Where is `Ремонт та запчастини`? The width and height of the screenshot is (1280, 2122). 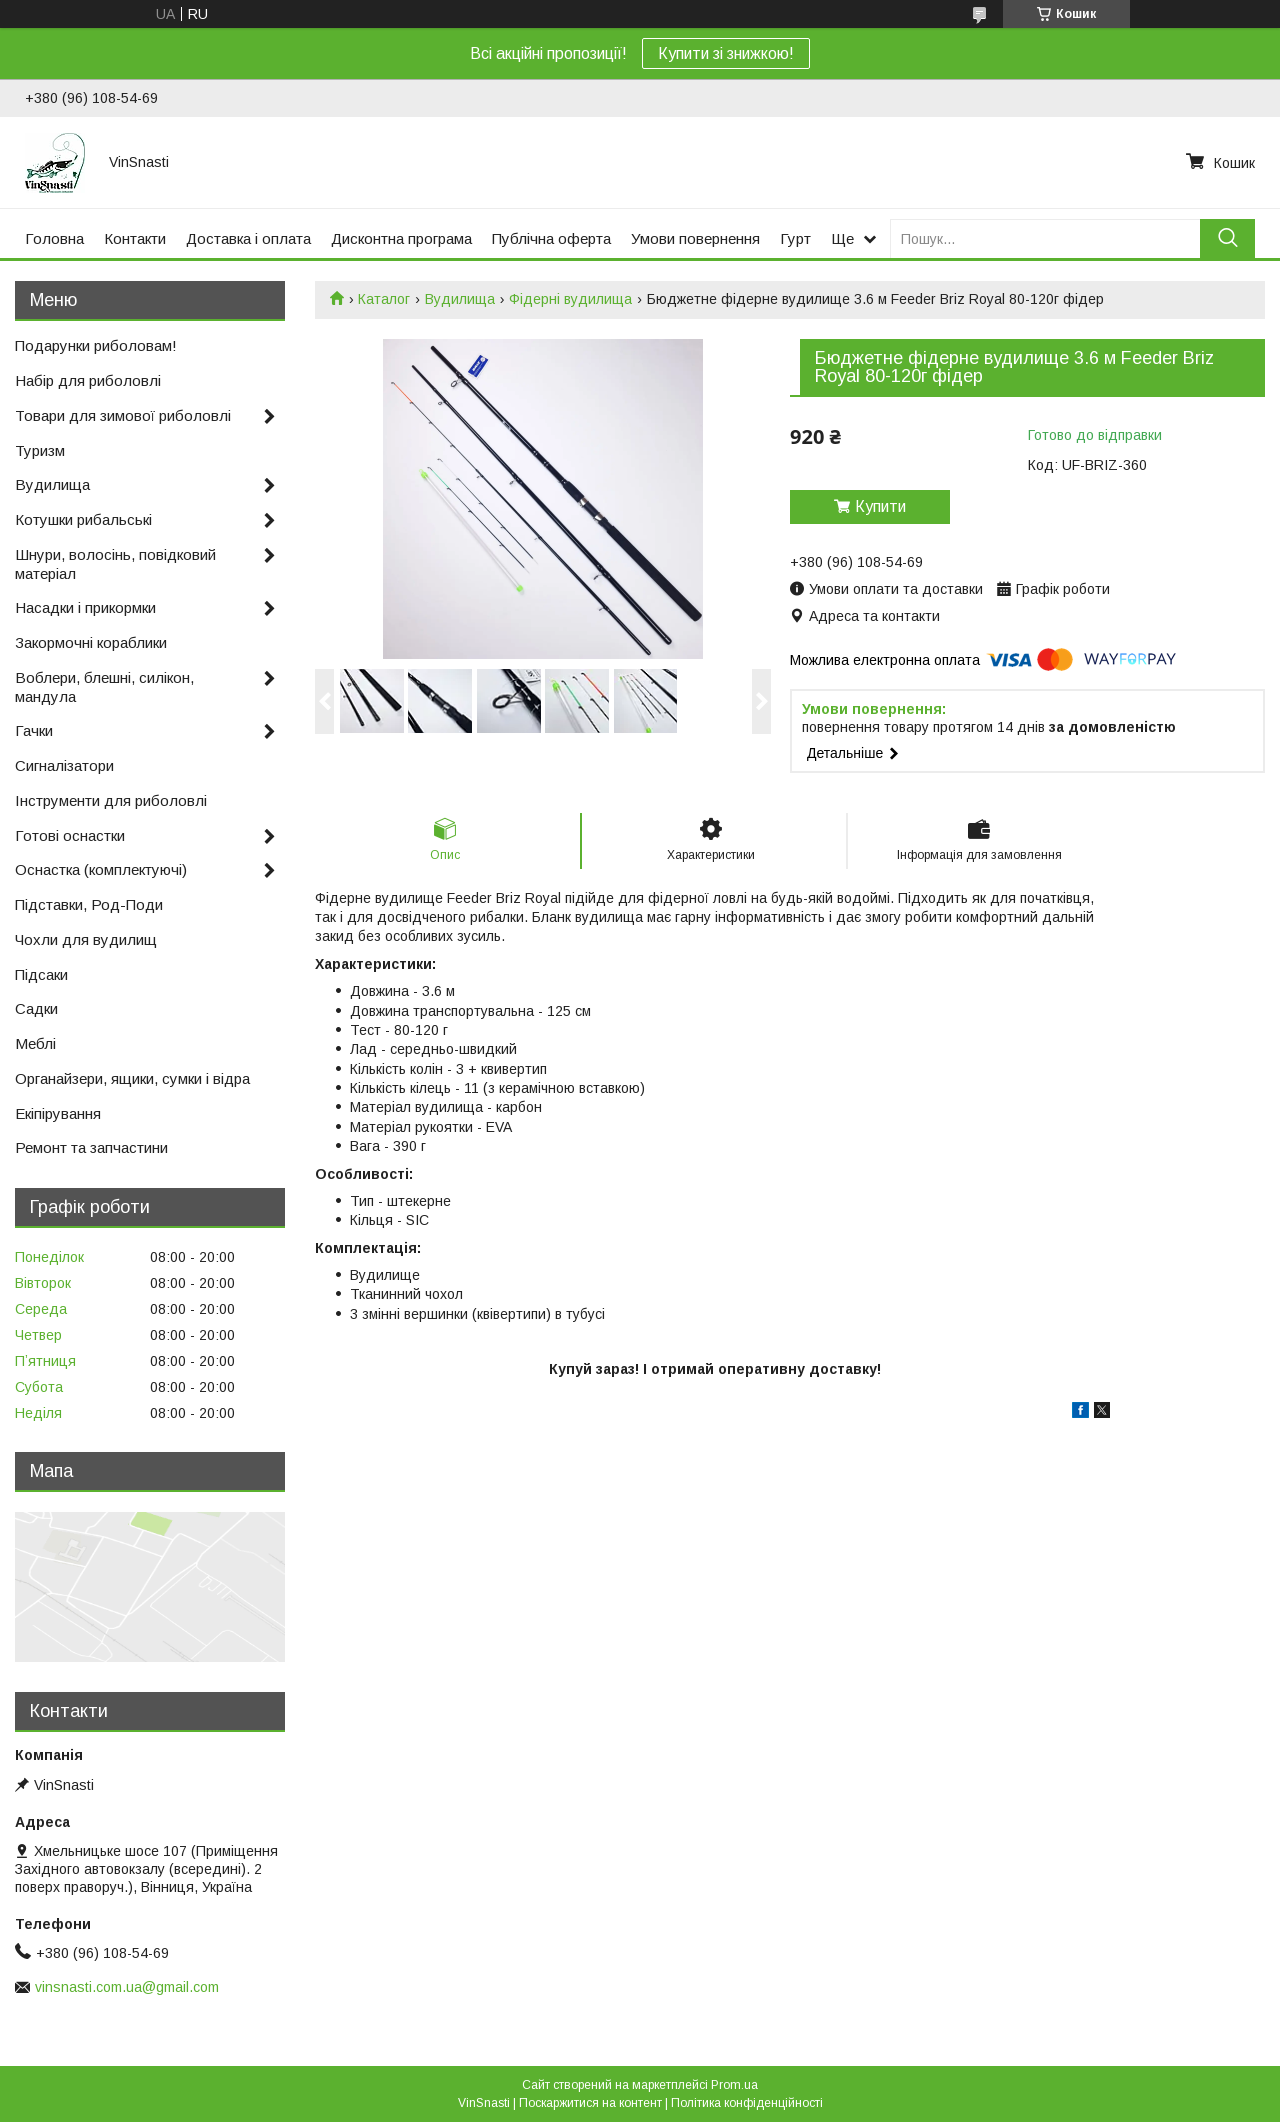
Ремонт та запчастини is located at coordinates (91, 1147).